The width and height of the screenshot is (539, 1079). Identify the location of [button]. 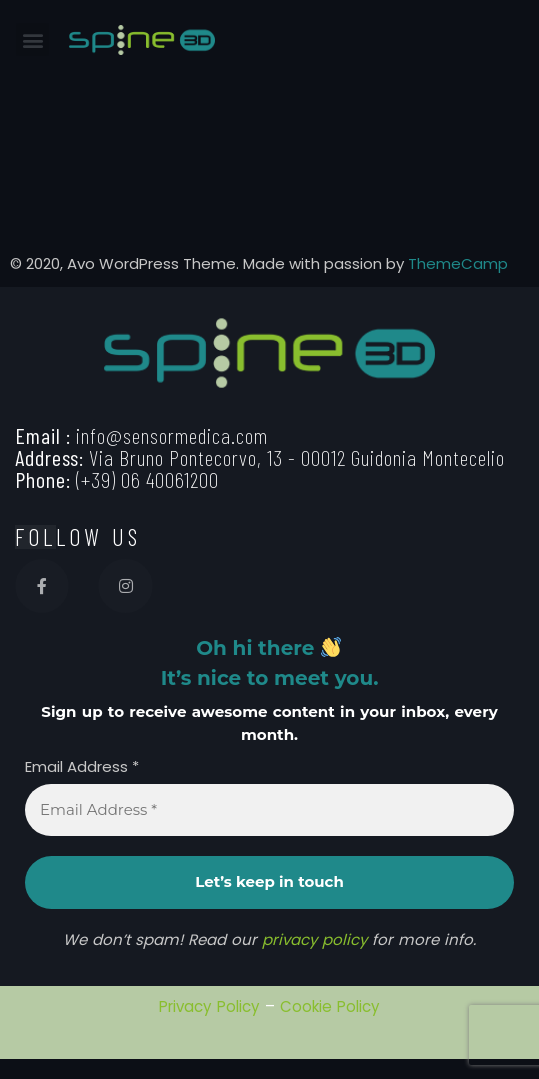
(32, 39).